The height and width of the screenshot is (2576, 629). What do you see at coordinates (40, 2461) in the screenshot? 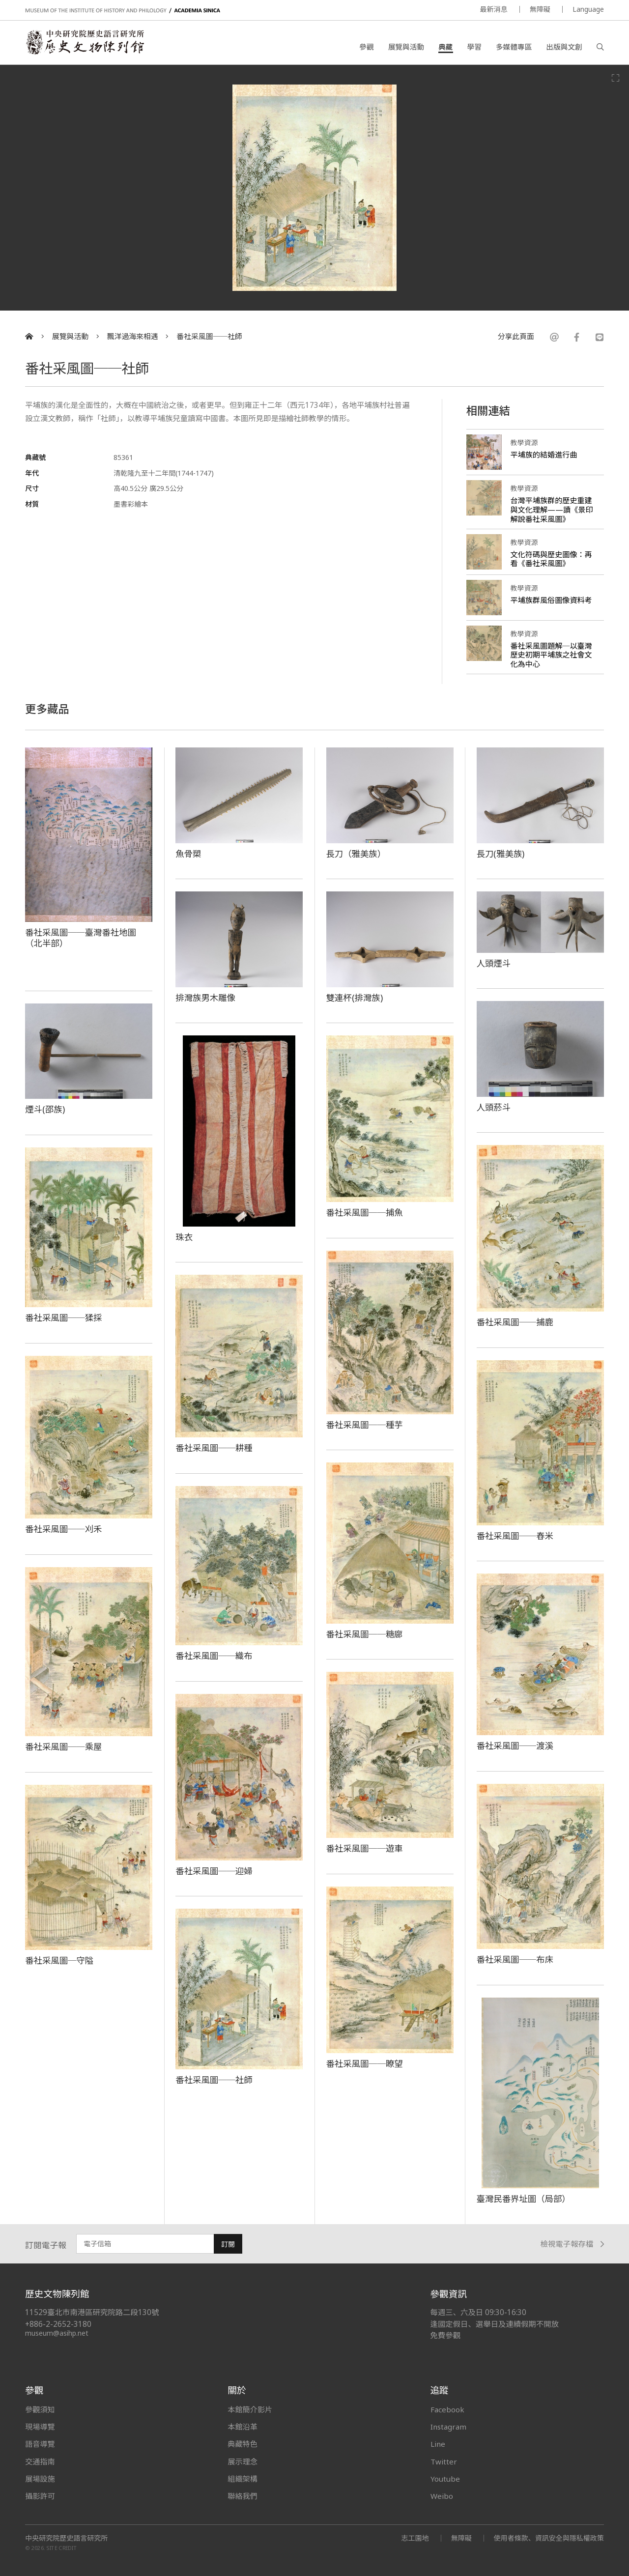
I see `交通指南` at bounding box center [40, 2461].